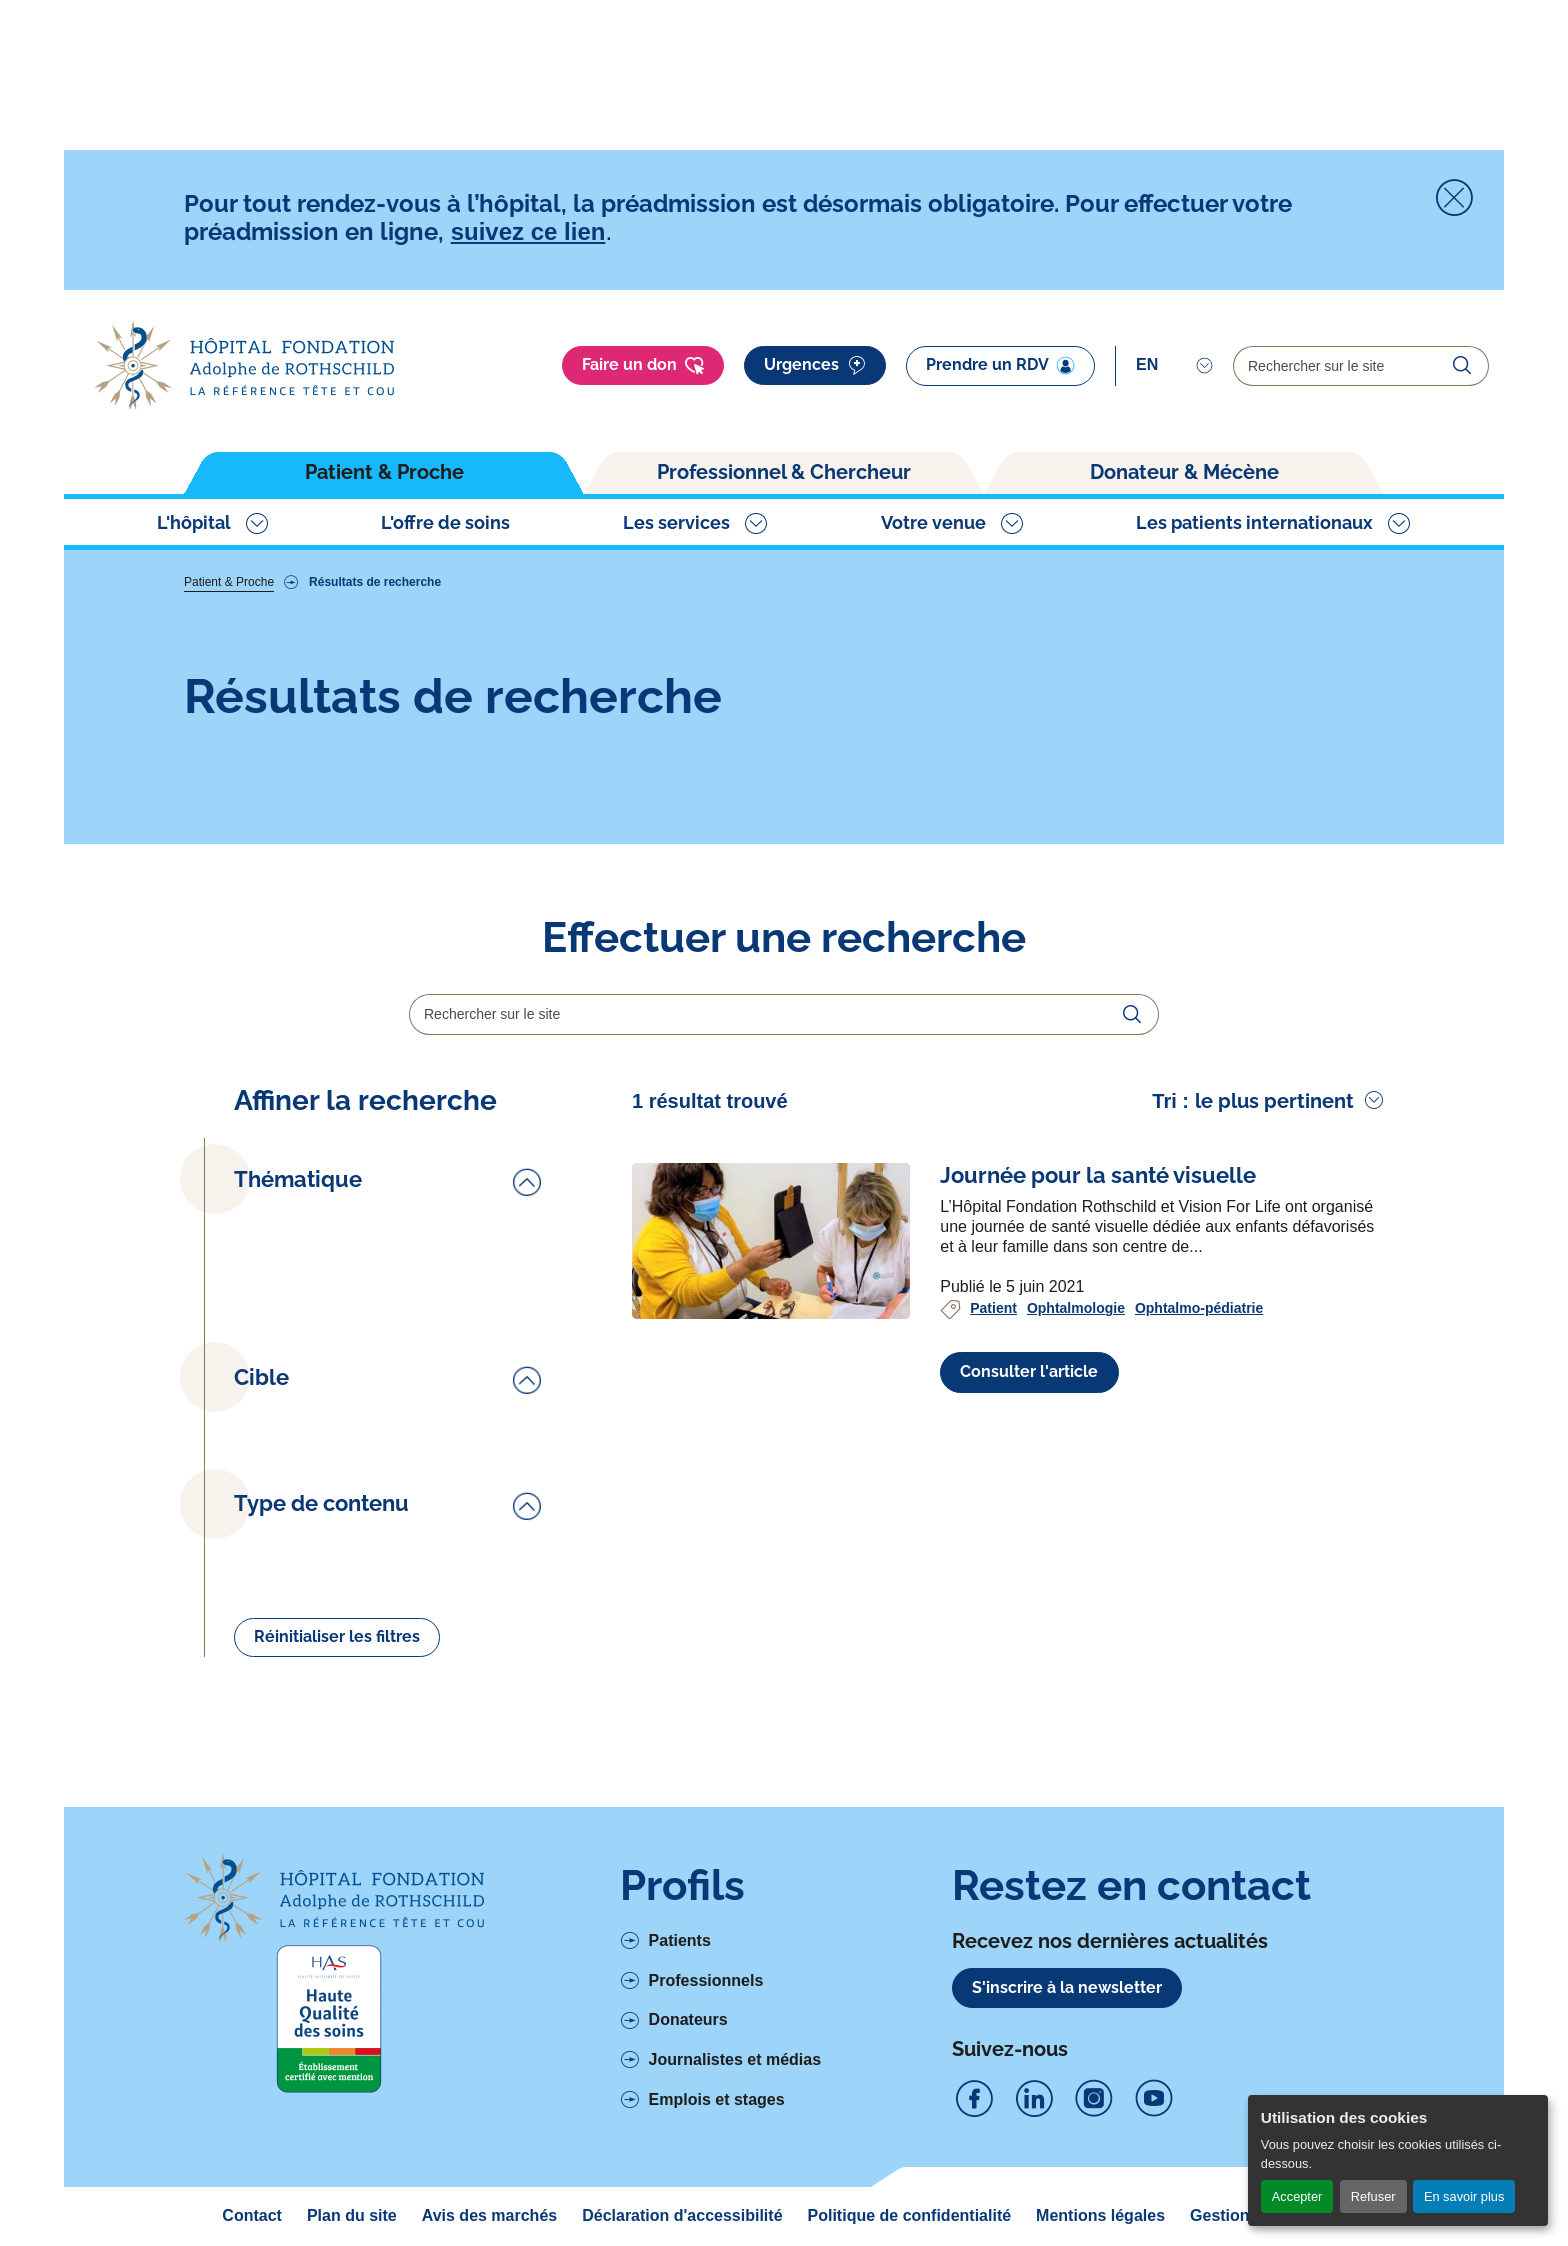  What do you see at coordinates (1000, 365) in the screenshot?
I see `Prendre un RDV` at bounding box center [1000, 365].